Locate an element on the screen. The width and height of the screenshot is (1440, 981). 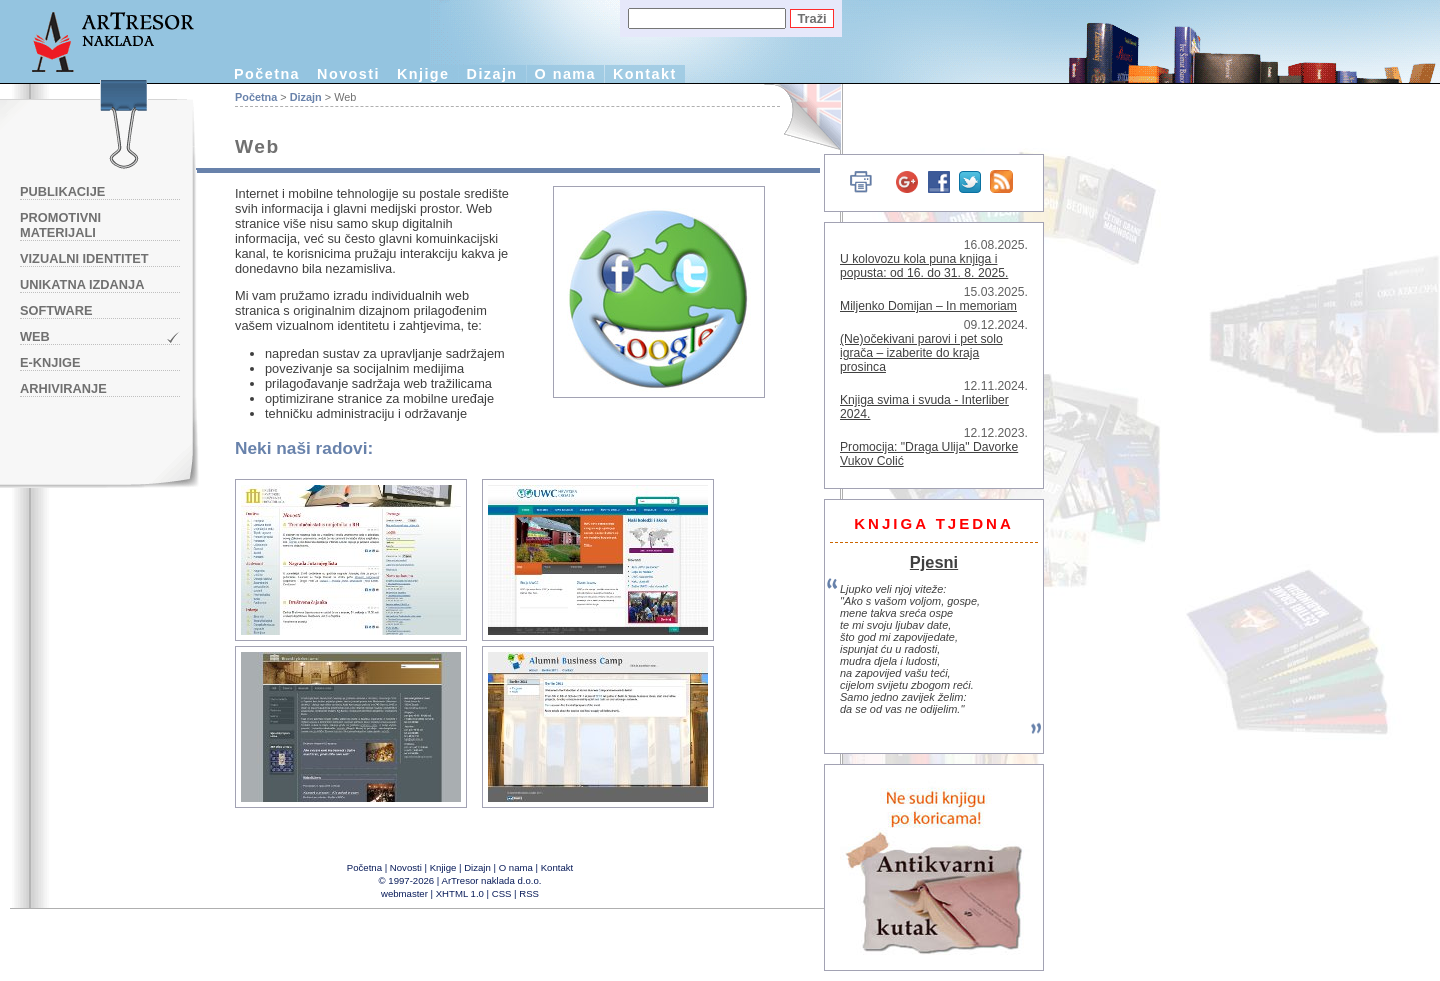
ArTresor naklada d.o.o. is located at coordinates (492, 880).